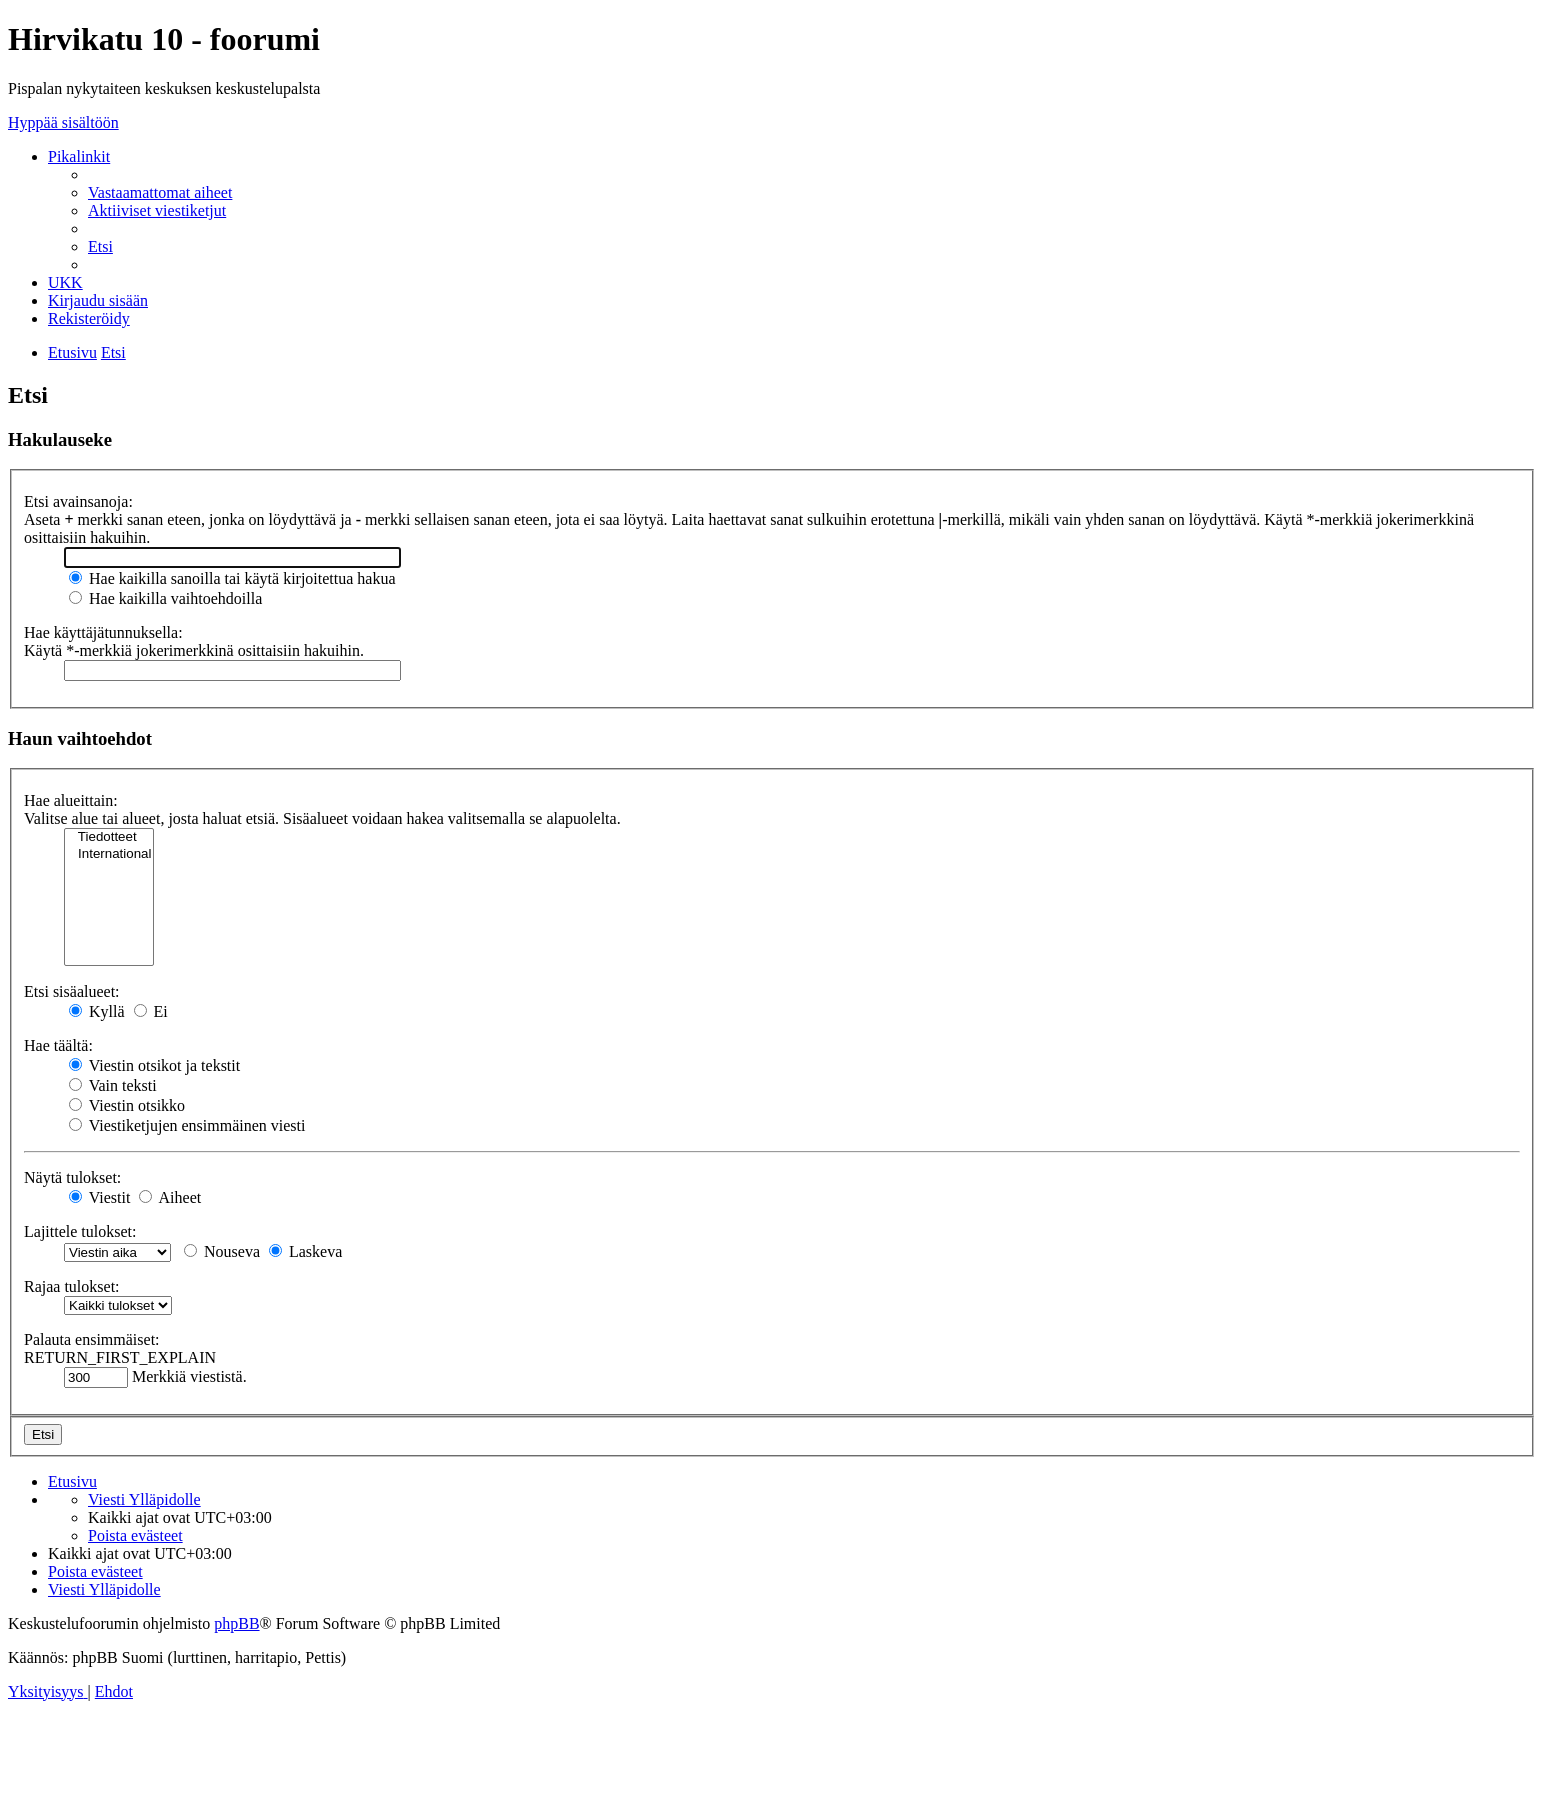 This screenshot has width=1544, height=1794. Describe the element at coordinates (72, 1286) in the screenshot. I see `Rajaa tulokset:` at that location.